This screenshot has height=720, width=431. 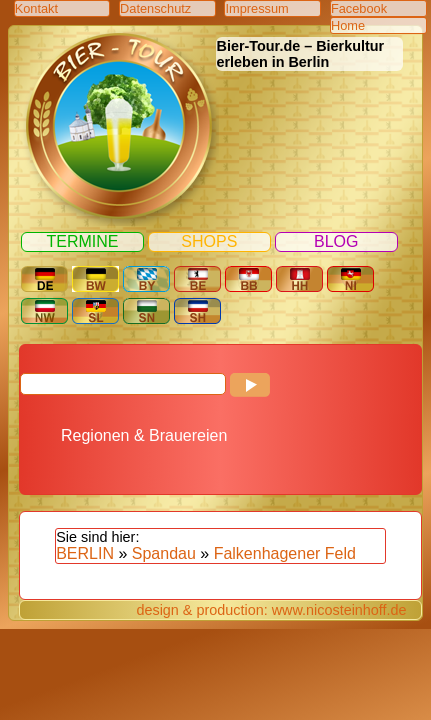 What do you see at coordinates (82, 241) in the screenshot?
I see `Termine` at bounding box center [82, 241].